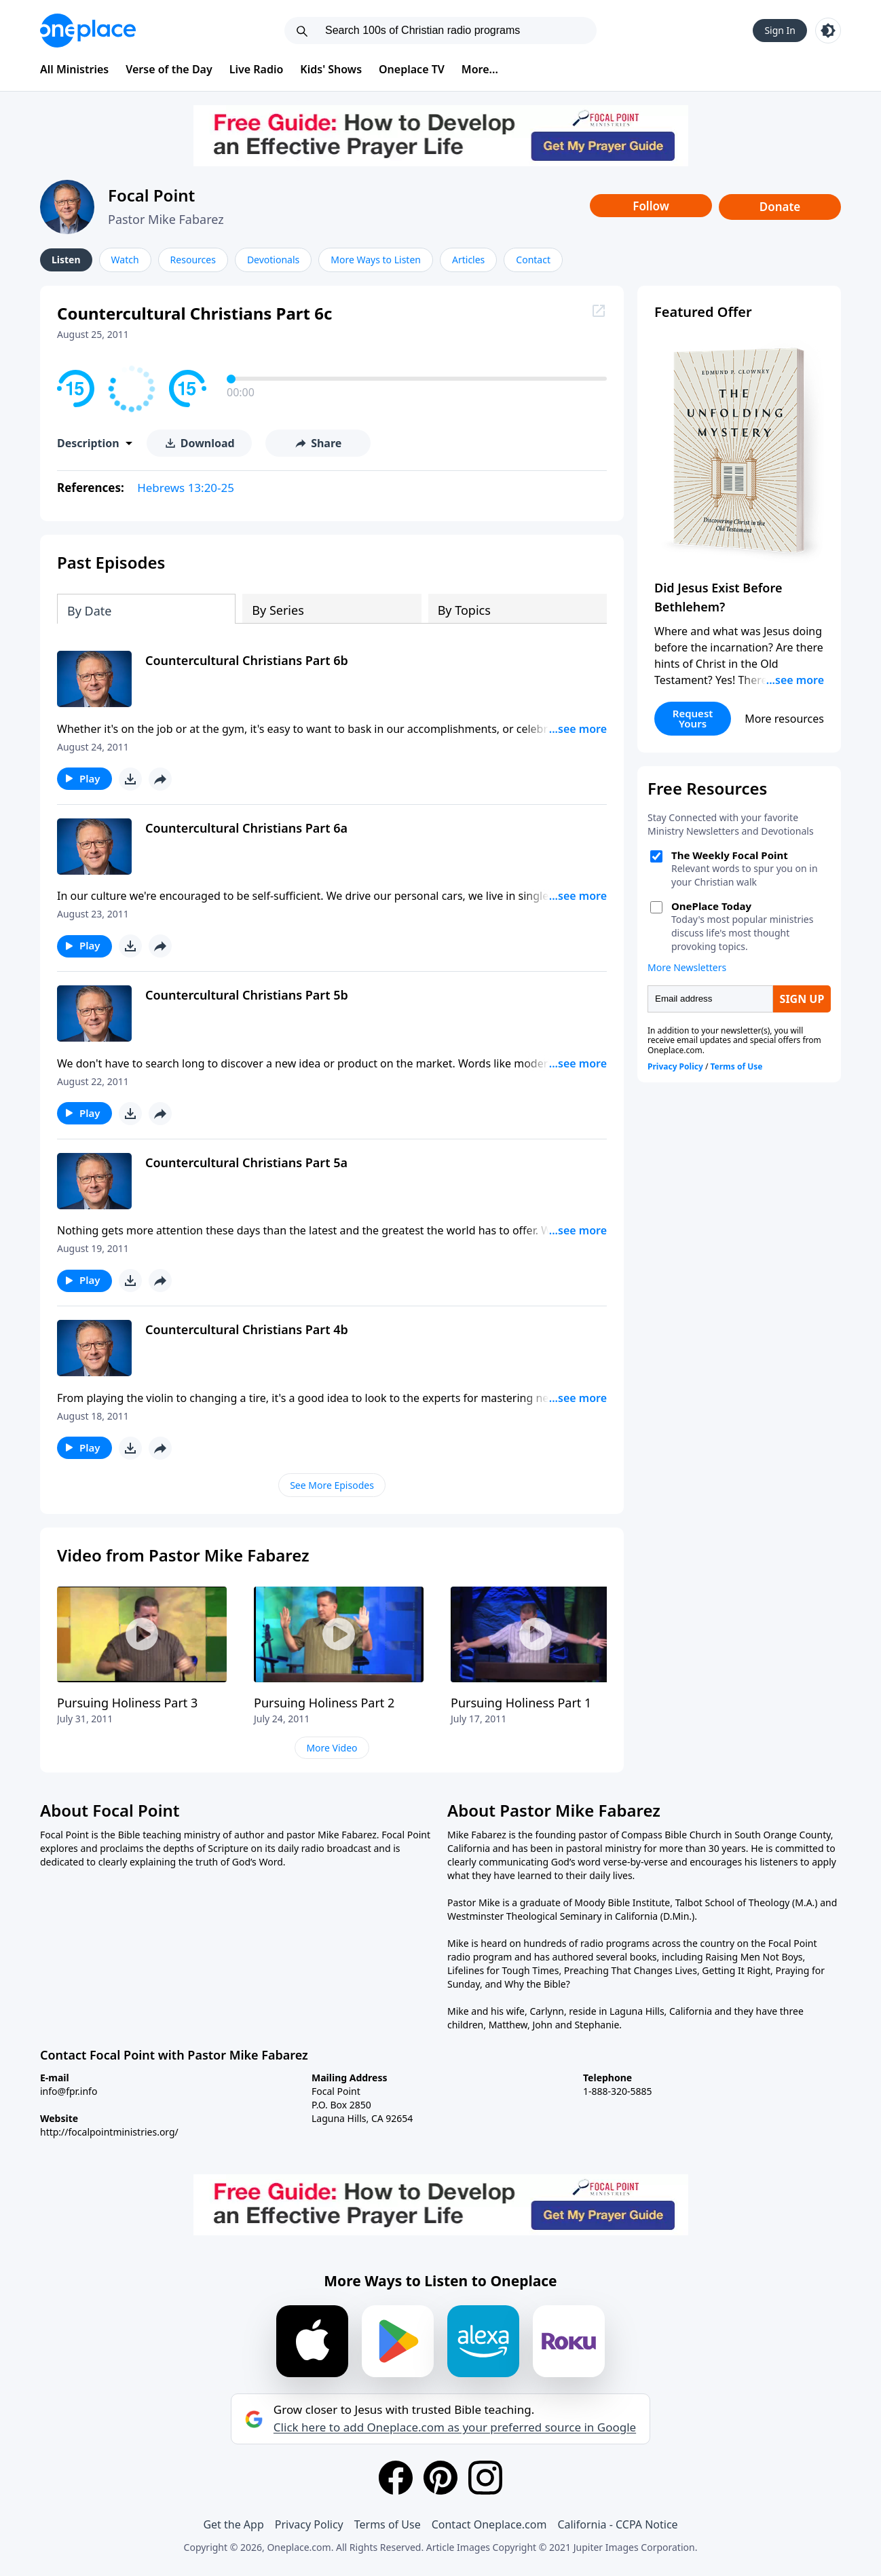 This screenshot has height=2576, width=881. I want to click on [Toggle light and dark mode], so click(828, 30).